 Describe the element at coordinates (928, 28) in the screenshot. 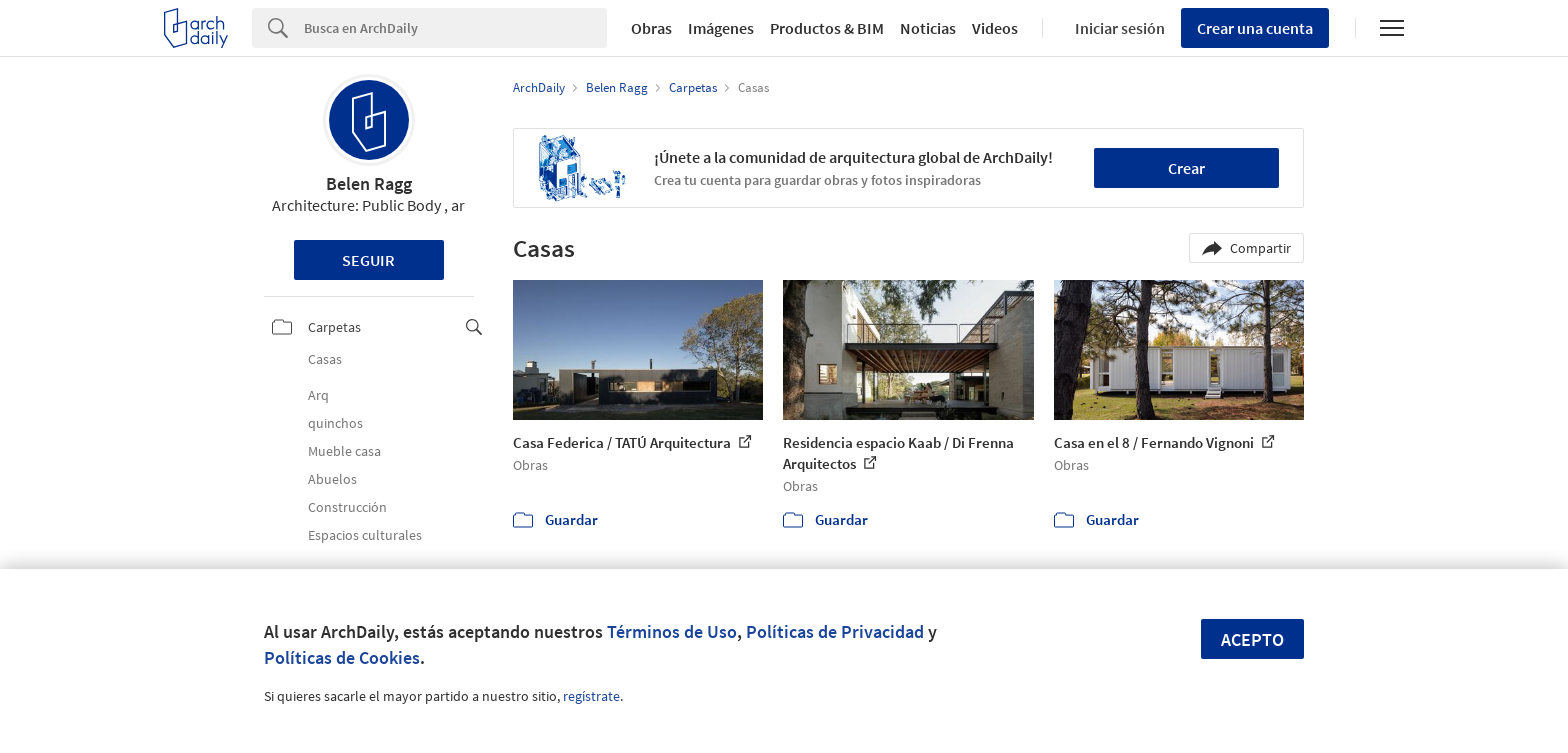

I see `Noticias` at that location.